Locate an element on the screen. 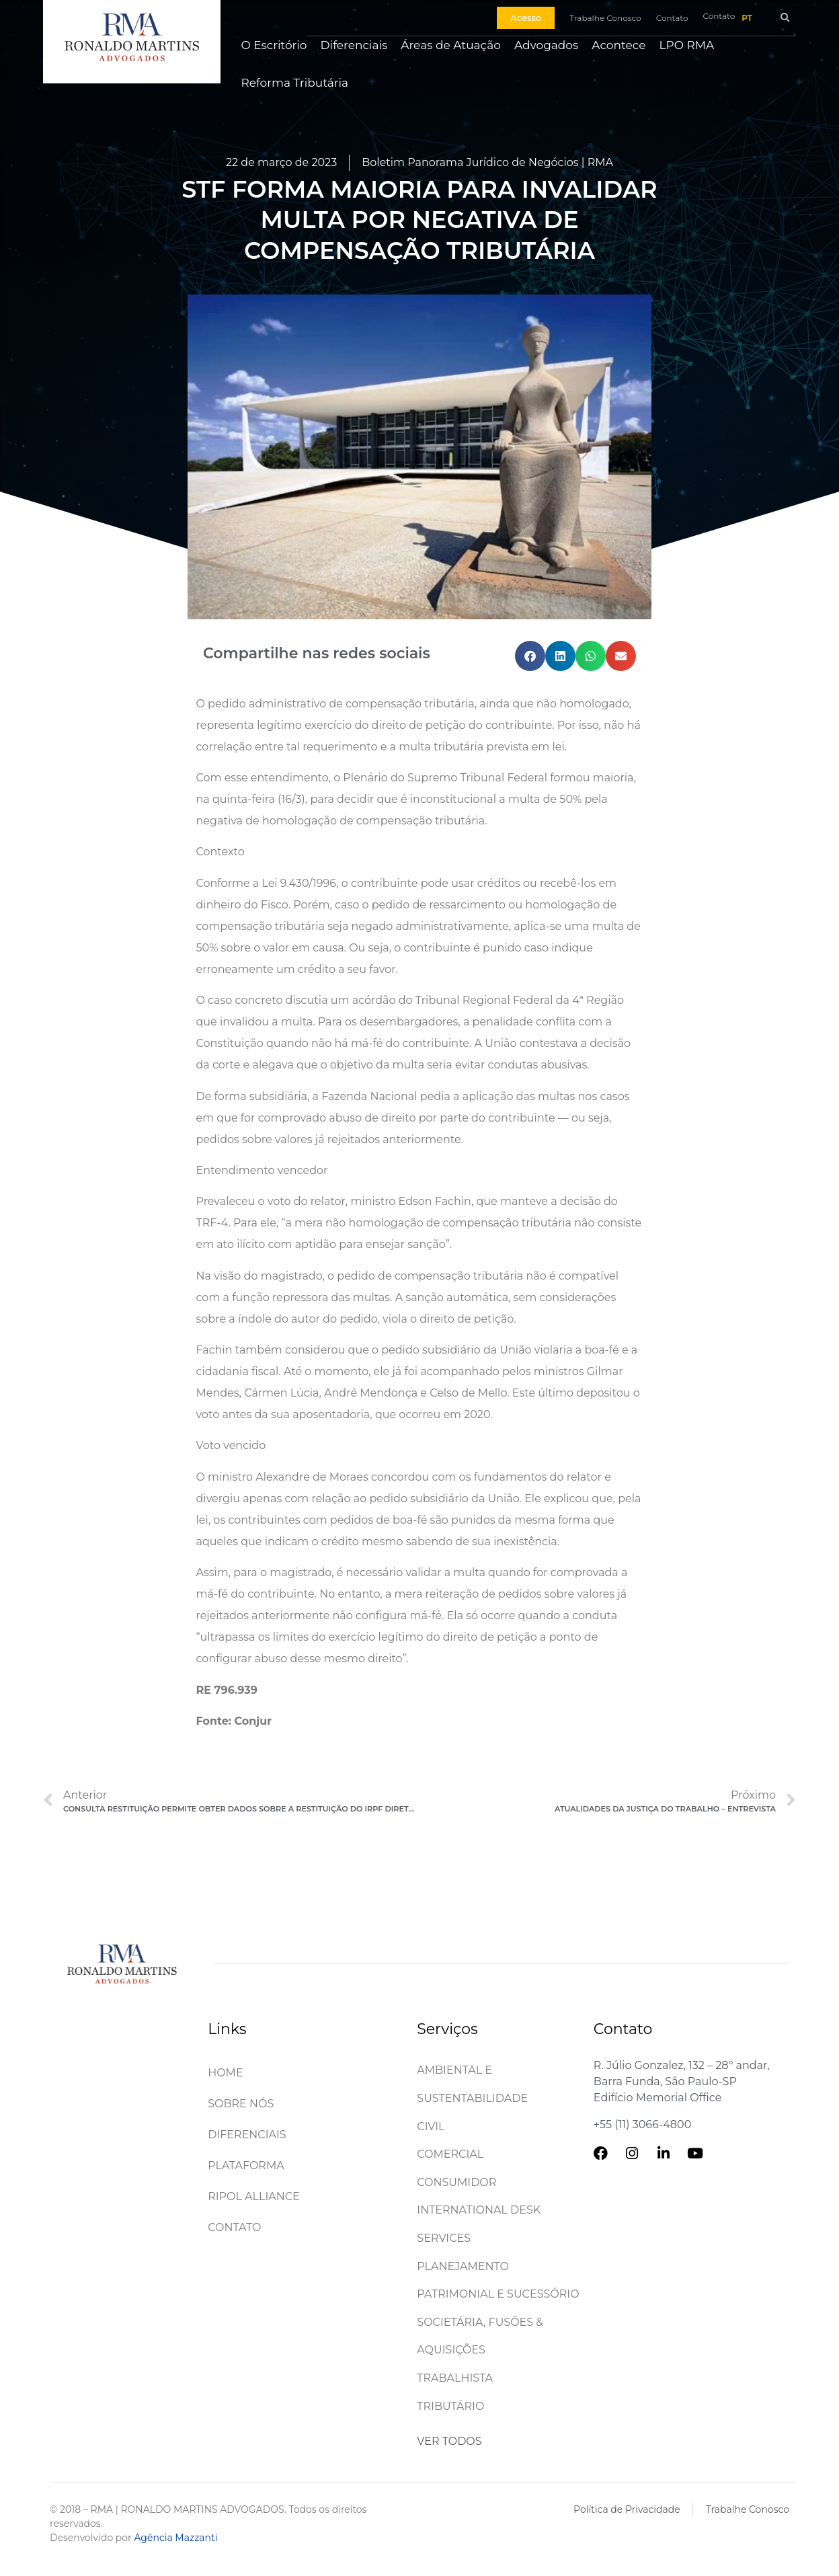 The width and height of the screenshot is (839, 2576). LPO RMA is located at coordinates (687, 45).